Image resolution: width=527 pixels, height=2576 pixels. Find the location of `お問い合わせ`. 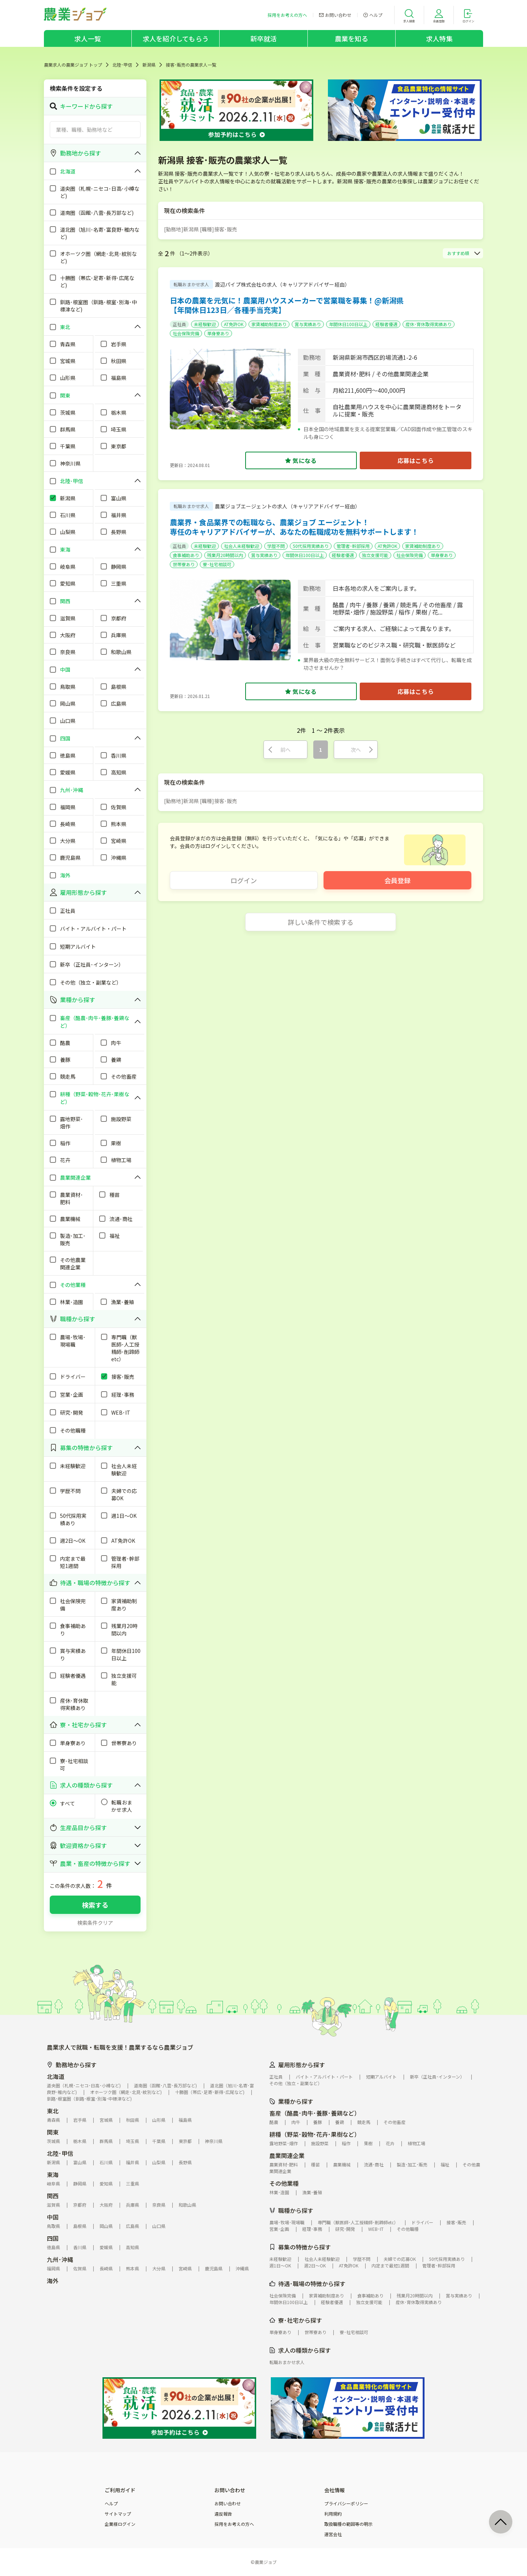

お問い合わせ is located at coordinates (227, 2503).